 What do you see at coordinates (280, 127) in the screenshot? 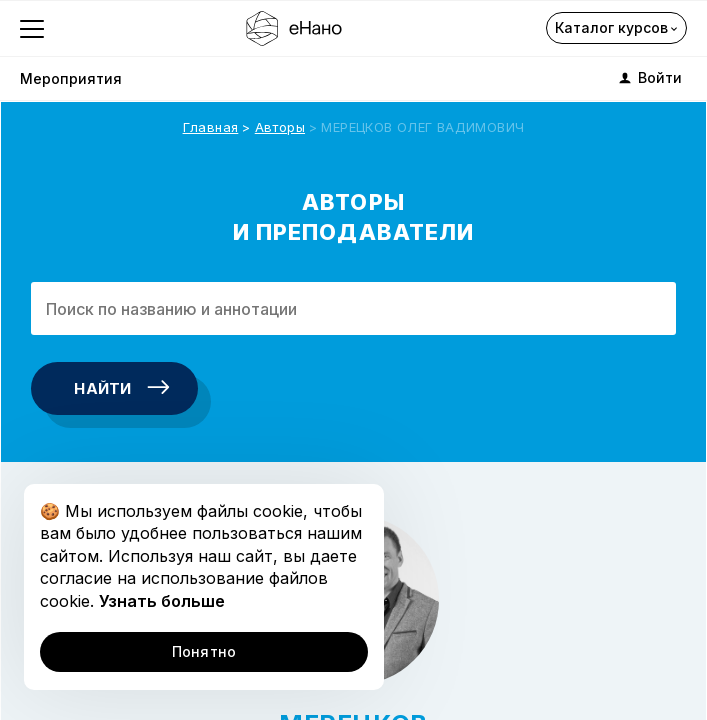
I see `Авторы` at bounding box center [280, 127].